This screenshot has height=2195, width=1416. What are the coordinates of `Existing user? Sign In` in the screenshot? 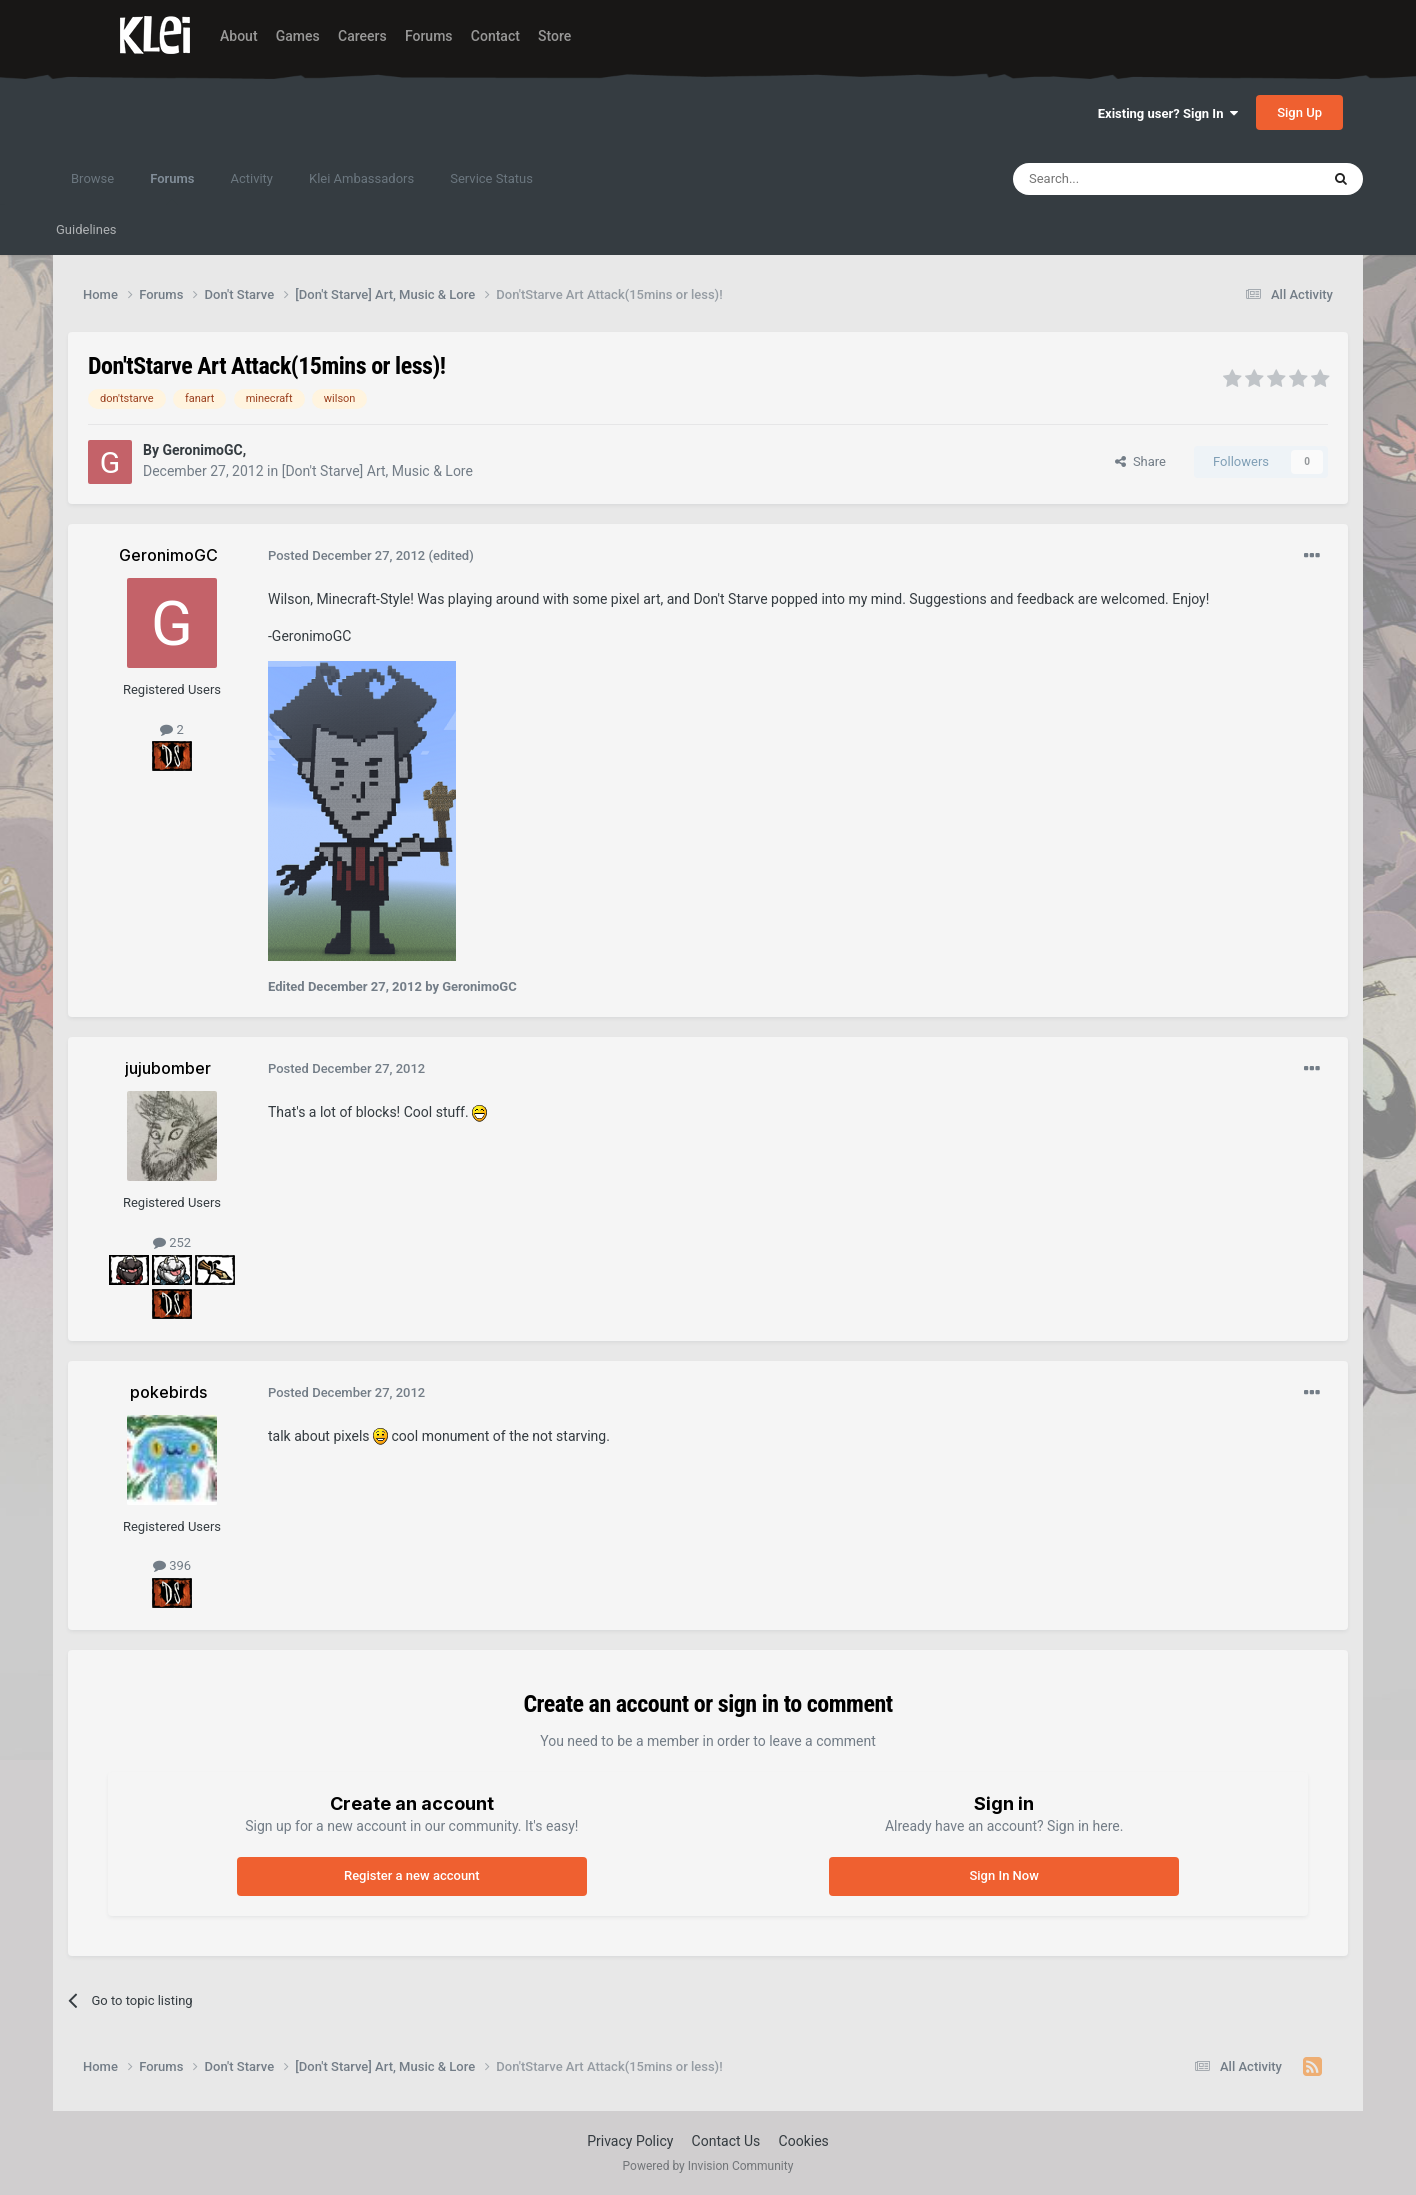 It's located at (1168, 113).